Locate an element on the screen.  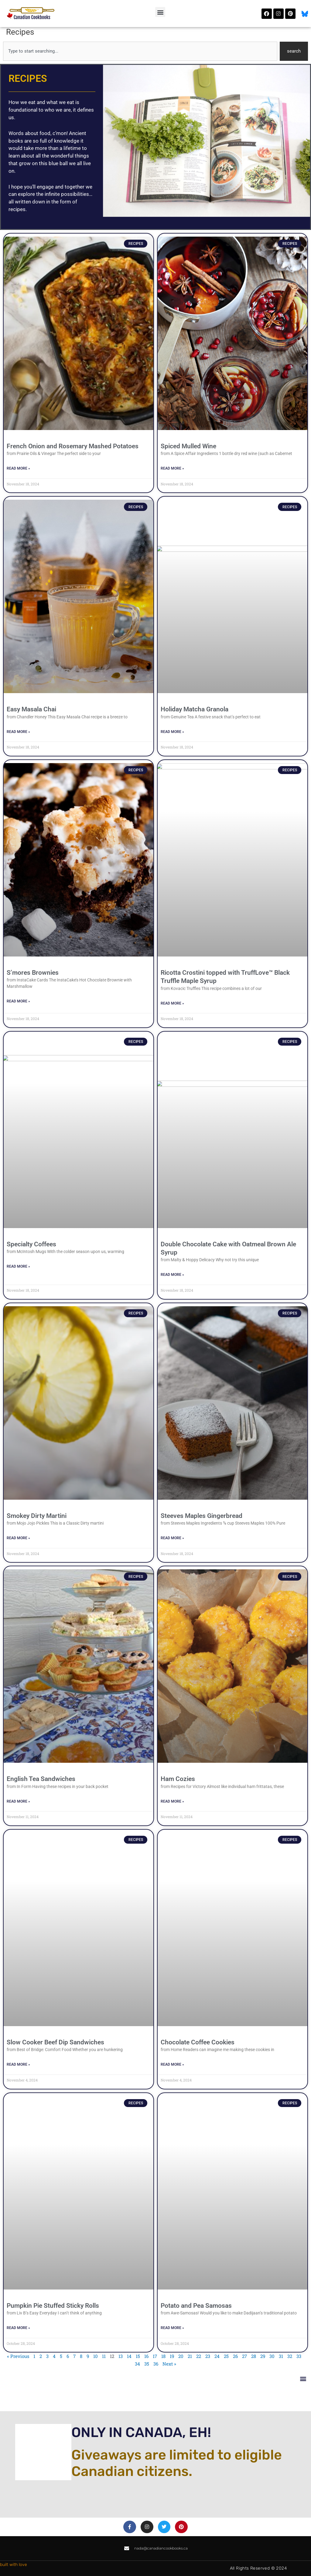
11 is located at coordinates (104, 2356).